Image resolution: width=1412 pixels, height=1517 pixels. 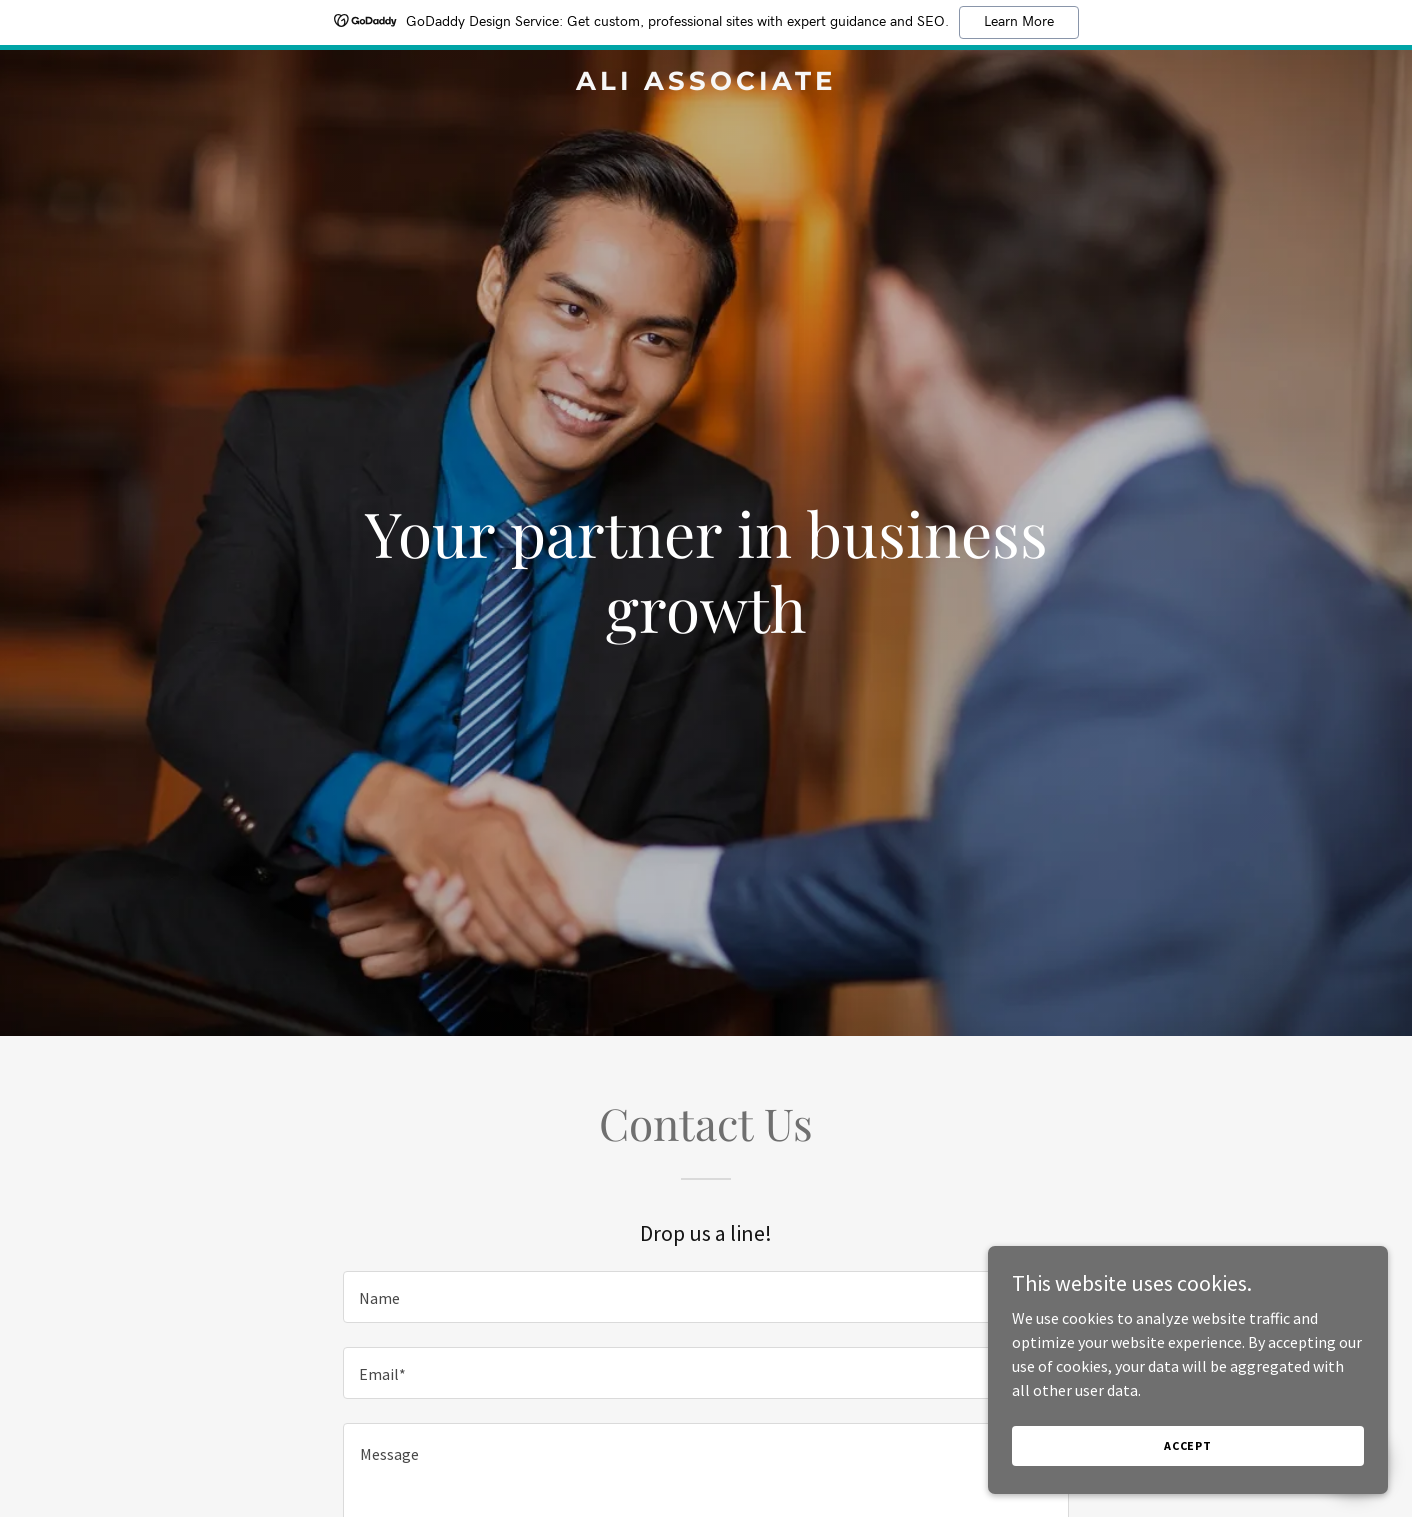 I want to click on [textbox], so click(x=705, y=1297).